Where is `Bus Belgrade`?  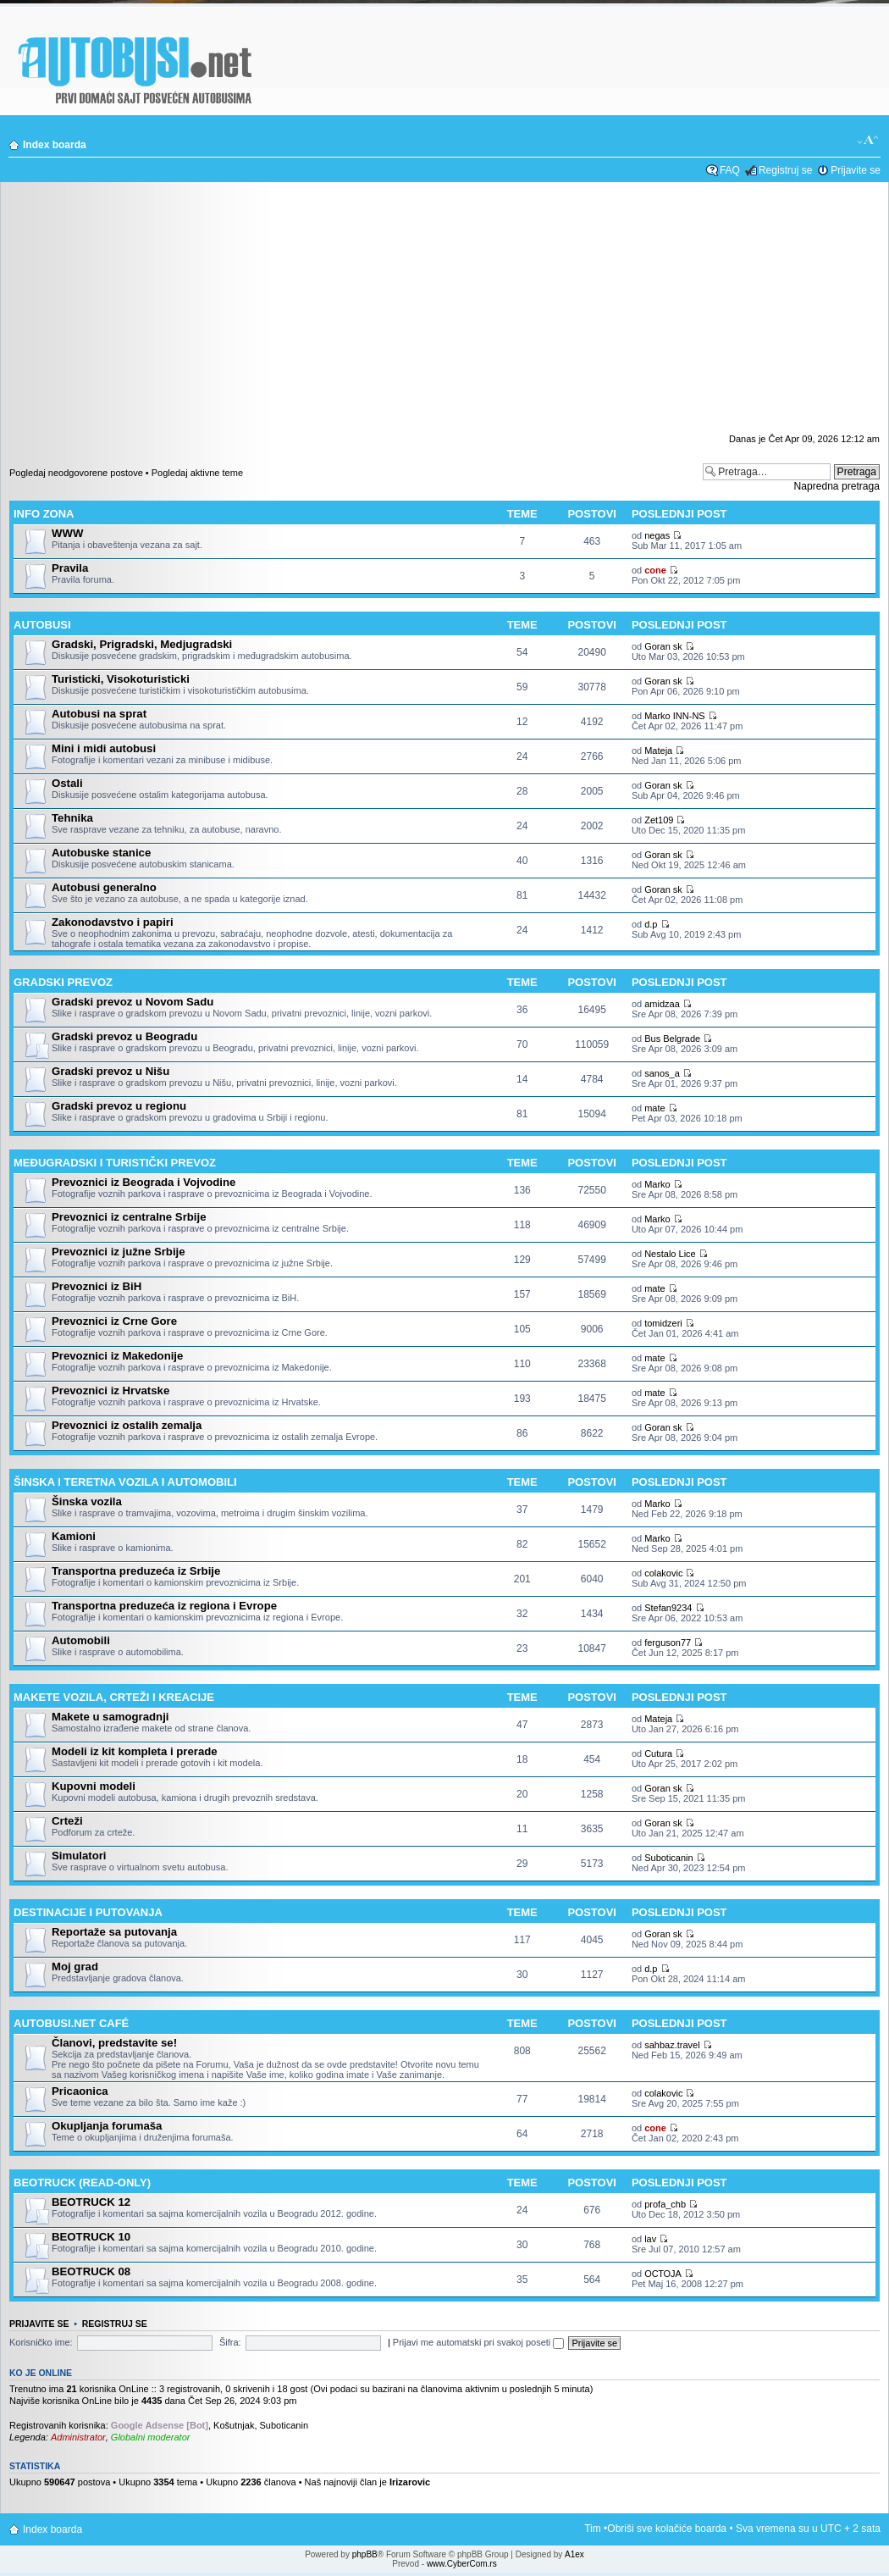
Bus Belgrade is located at coordinates (672, 1038).